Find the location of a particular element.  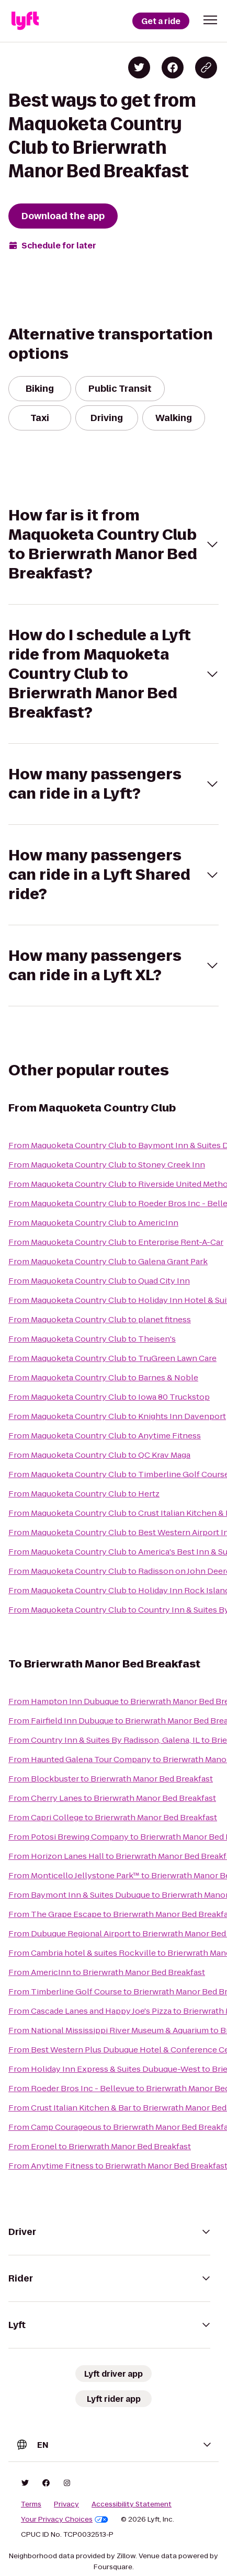

From Maquoketa Country Club to Anytime Fitness is located at coordinates (104, 1435).